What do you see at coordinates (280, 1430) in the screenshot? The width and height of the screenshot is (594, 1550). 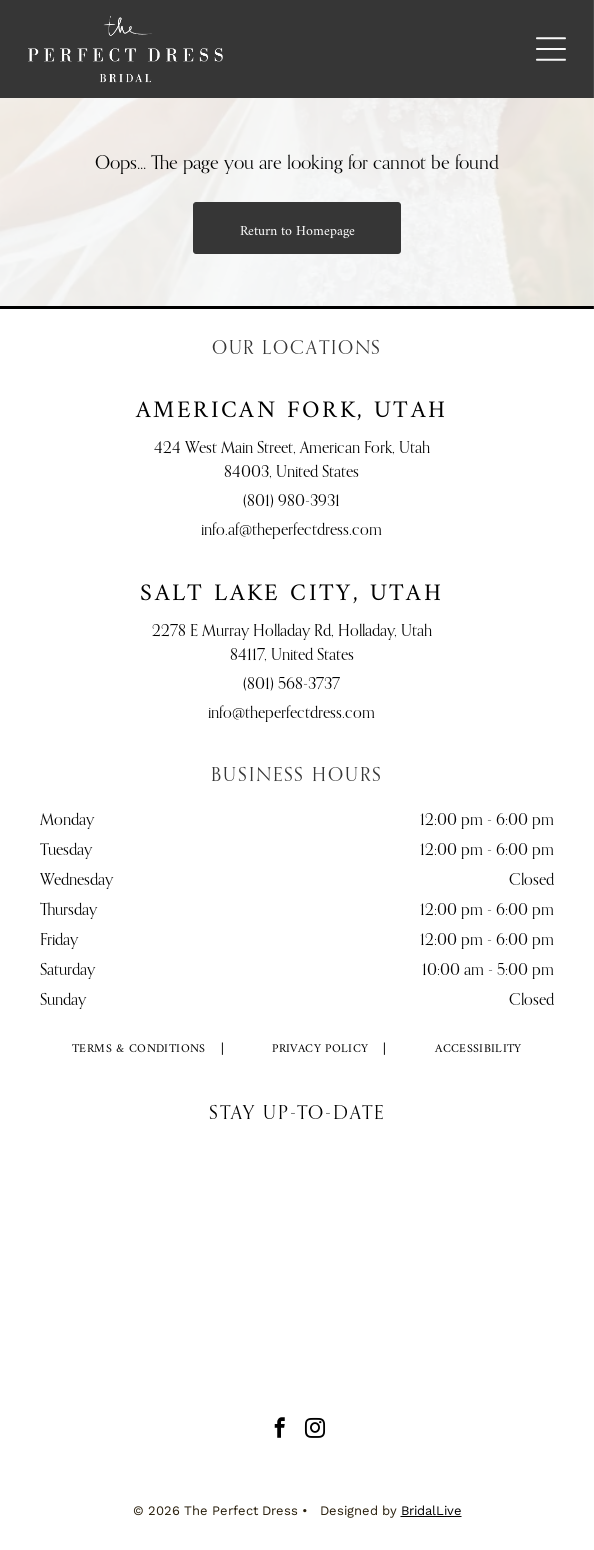 I see `[facebook]` at bounding box center [280, 1430].